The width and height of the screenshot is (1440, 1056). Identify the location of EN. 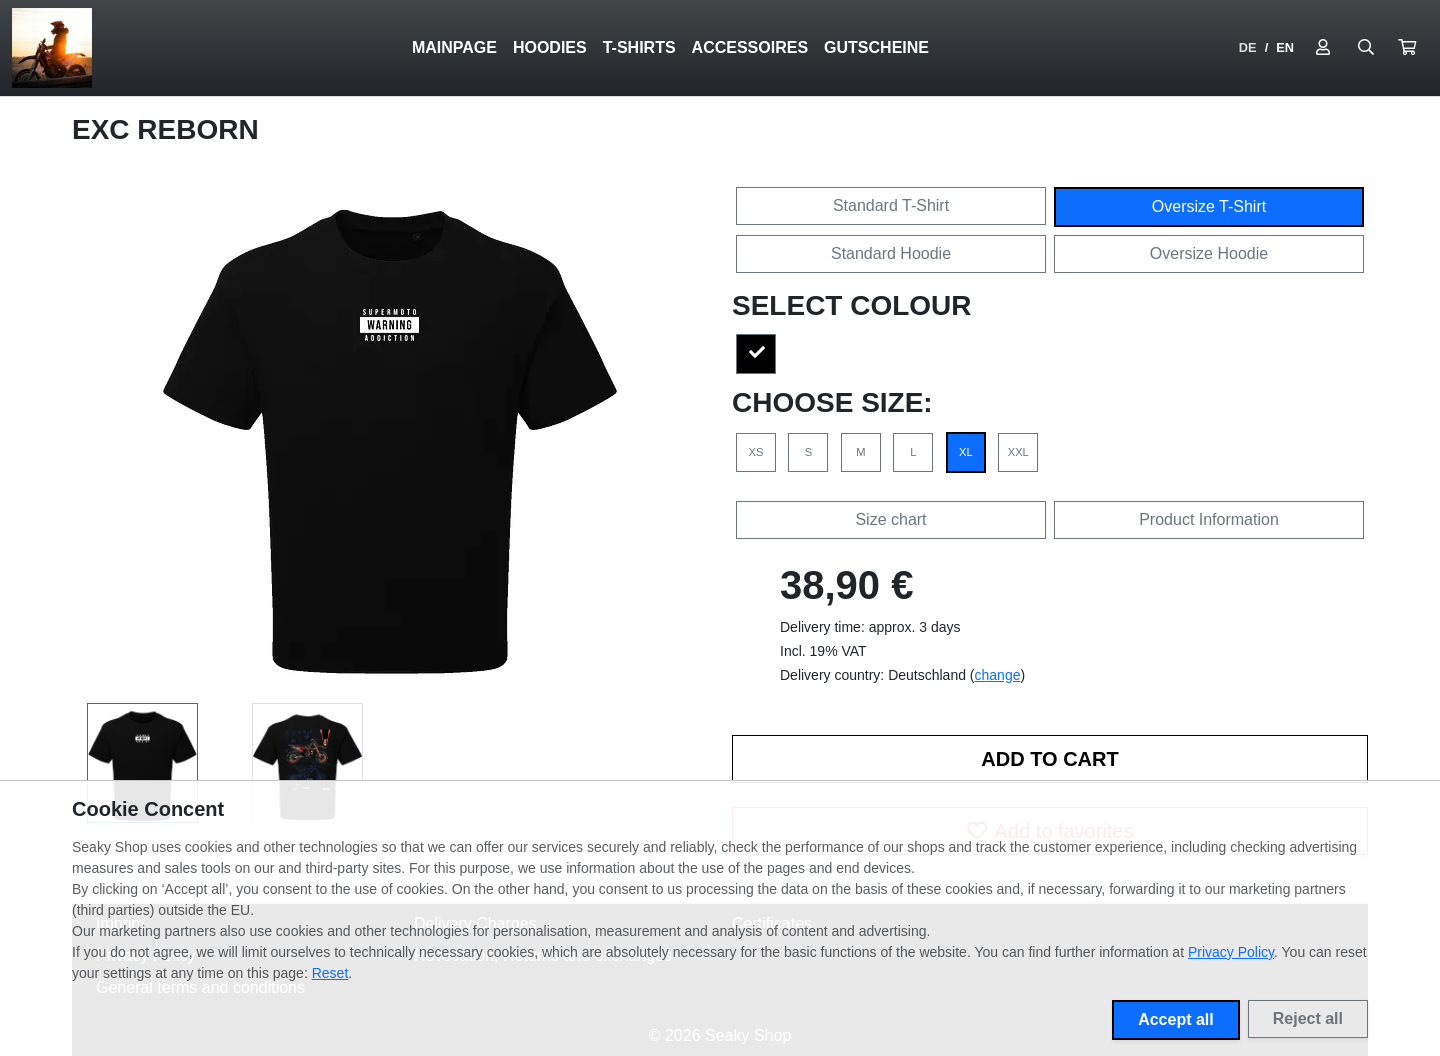
(1285, 47).